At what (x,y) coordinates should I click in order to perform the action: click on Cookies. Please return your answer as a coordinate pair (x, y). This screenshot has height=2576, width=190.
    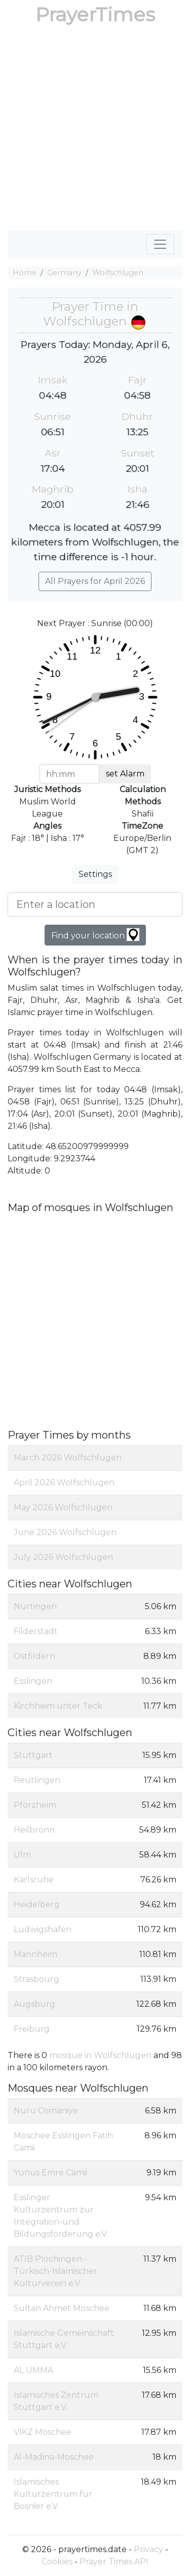
    Looking at the image, I should click on (57, 2561).